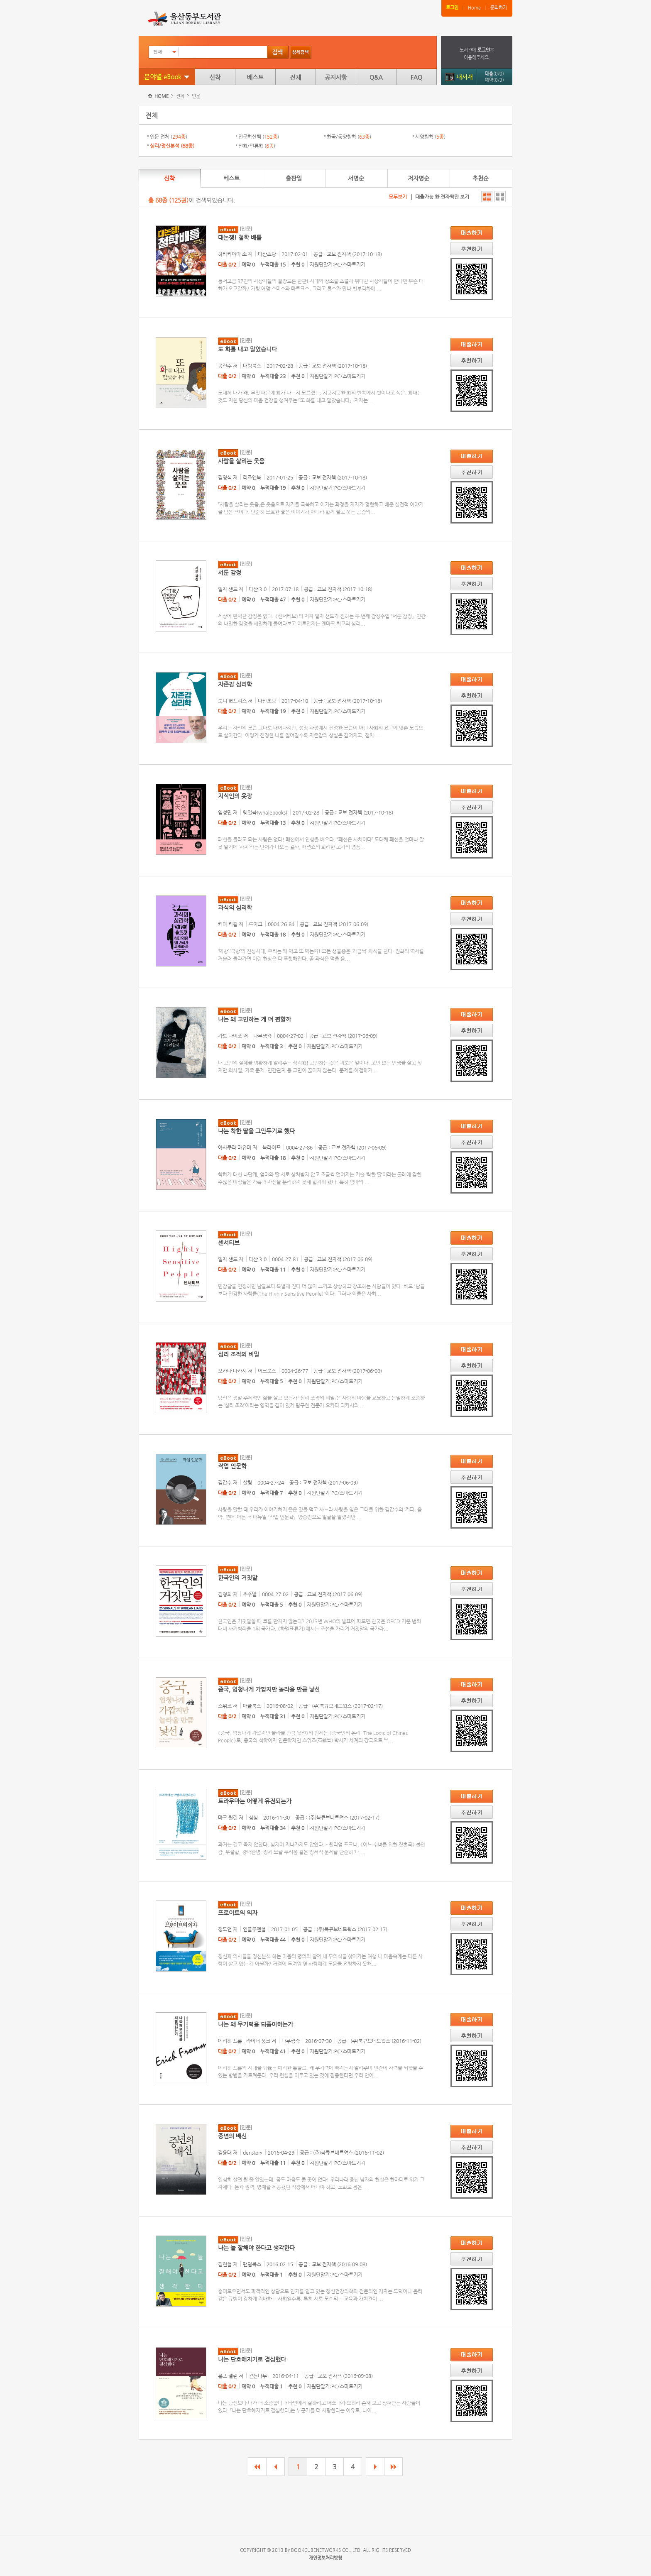 This screenshot has width=651, height=2576. What do you see at coordinates (252, 1706) in the screenshot?
I see `애플북스` at bounding box center [252, 1706].